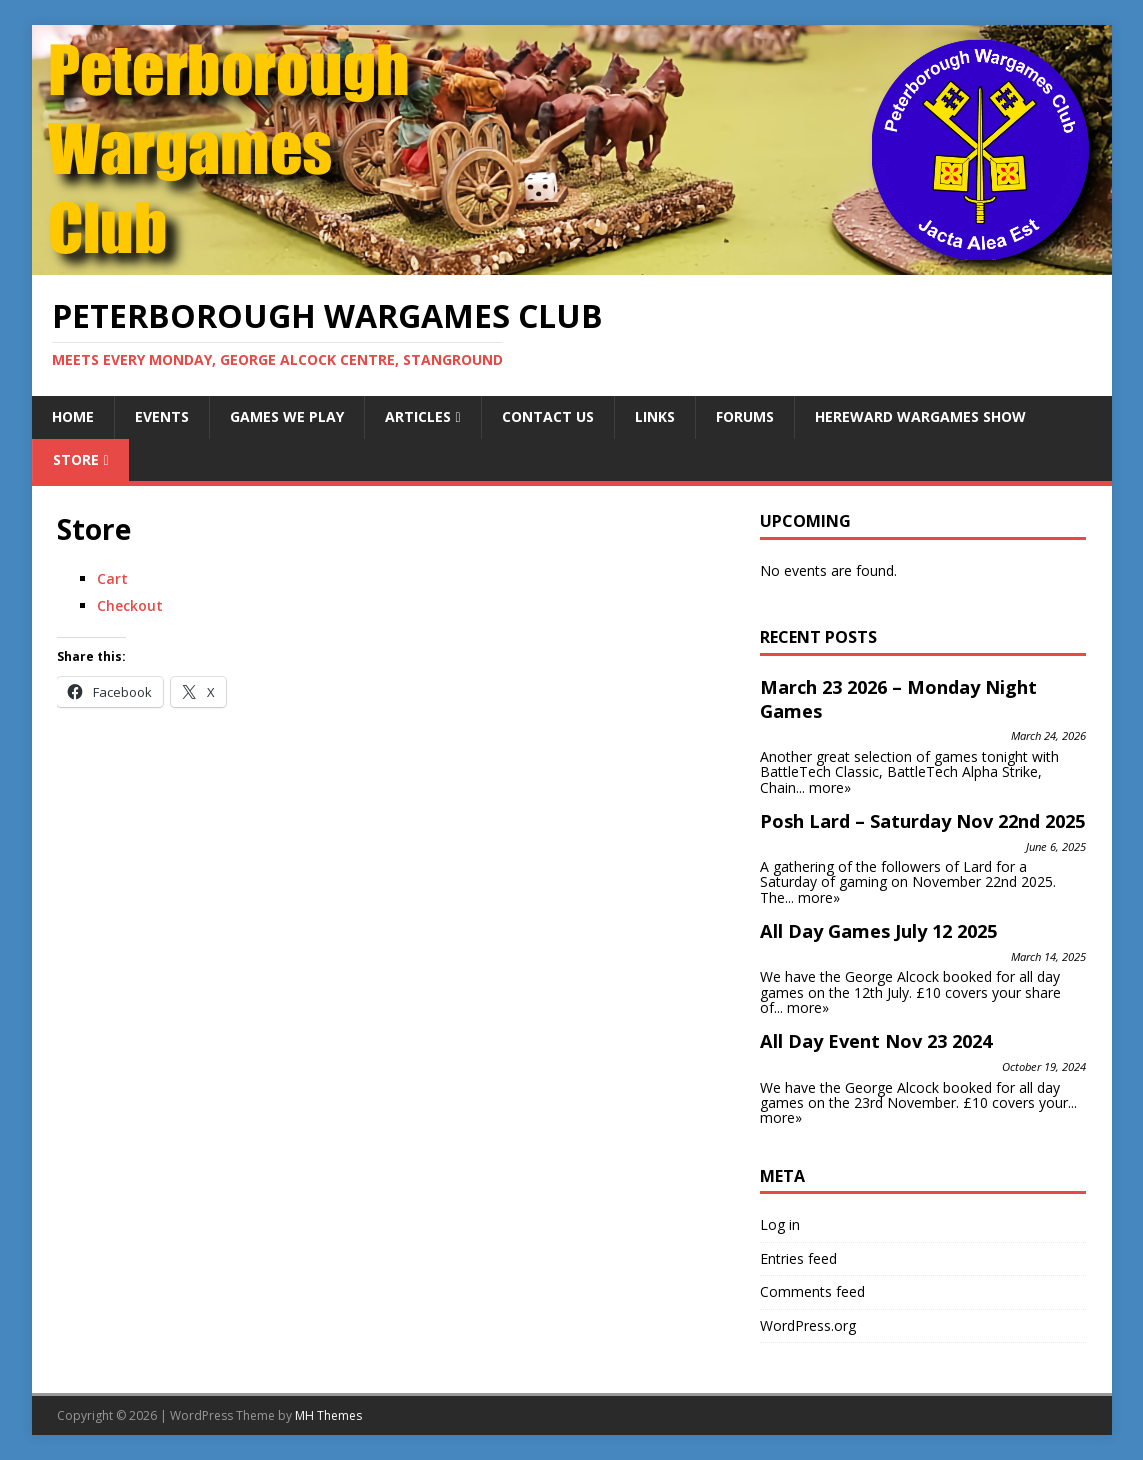  Describe the element at coordinates (130, 605) in the screenshot. I see `Checkout` at that location.